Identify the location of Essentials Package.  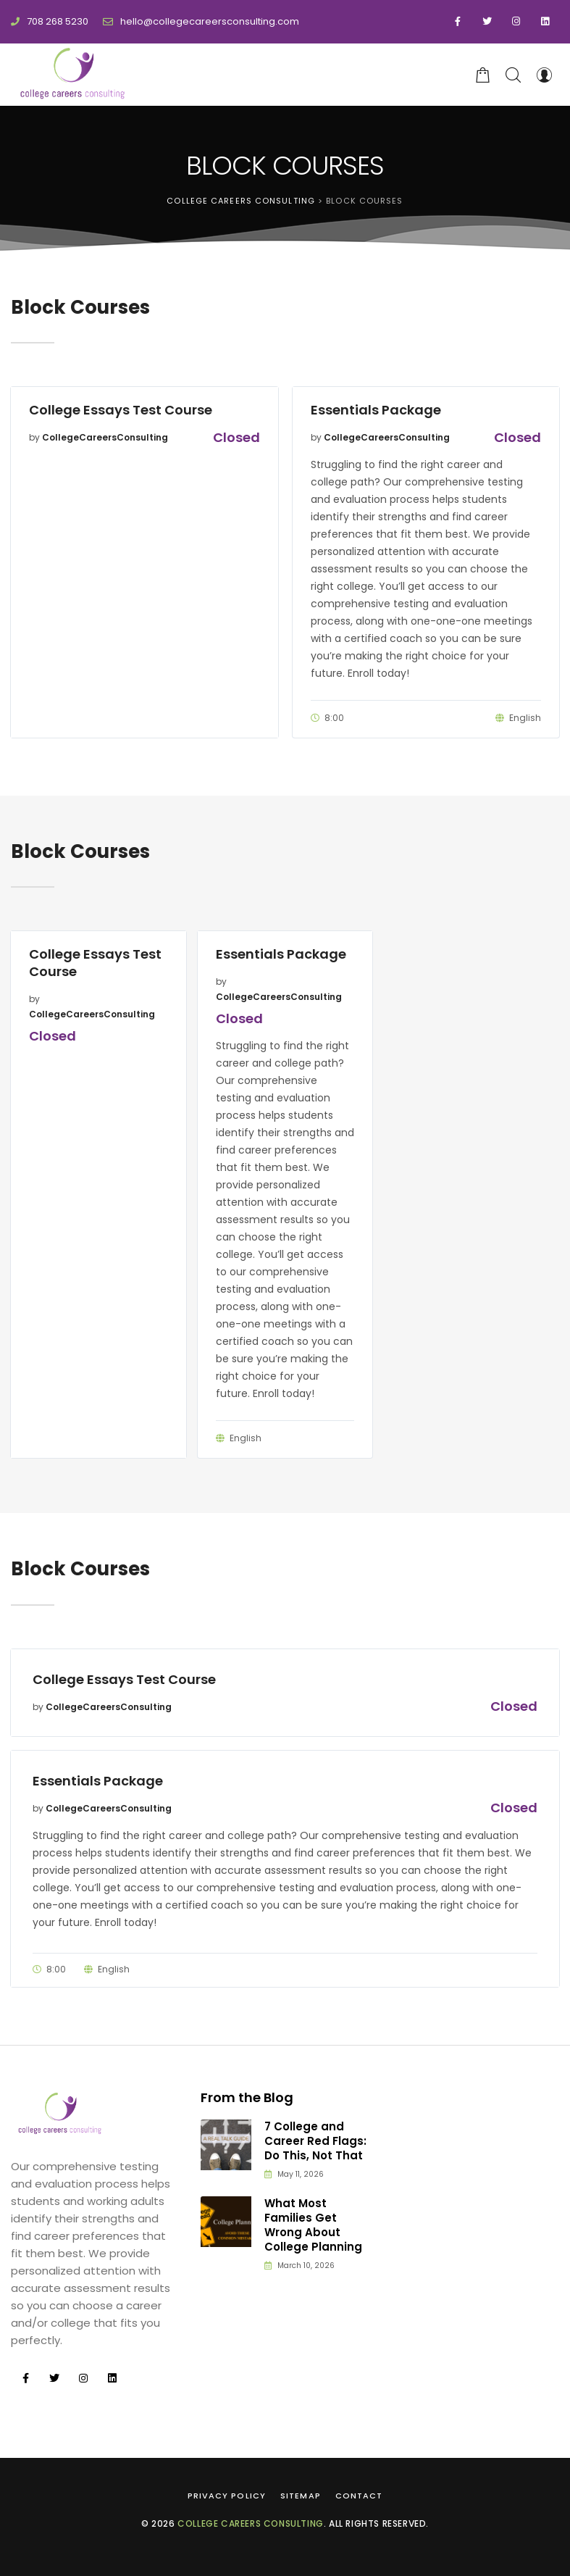
(376, 410).